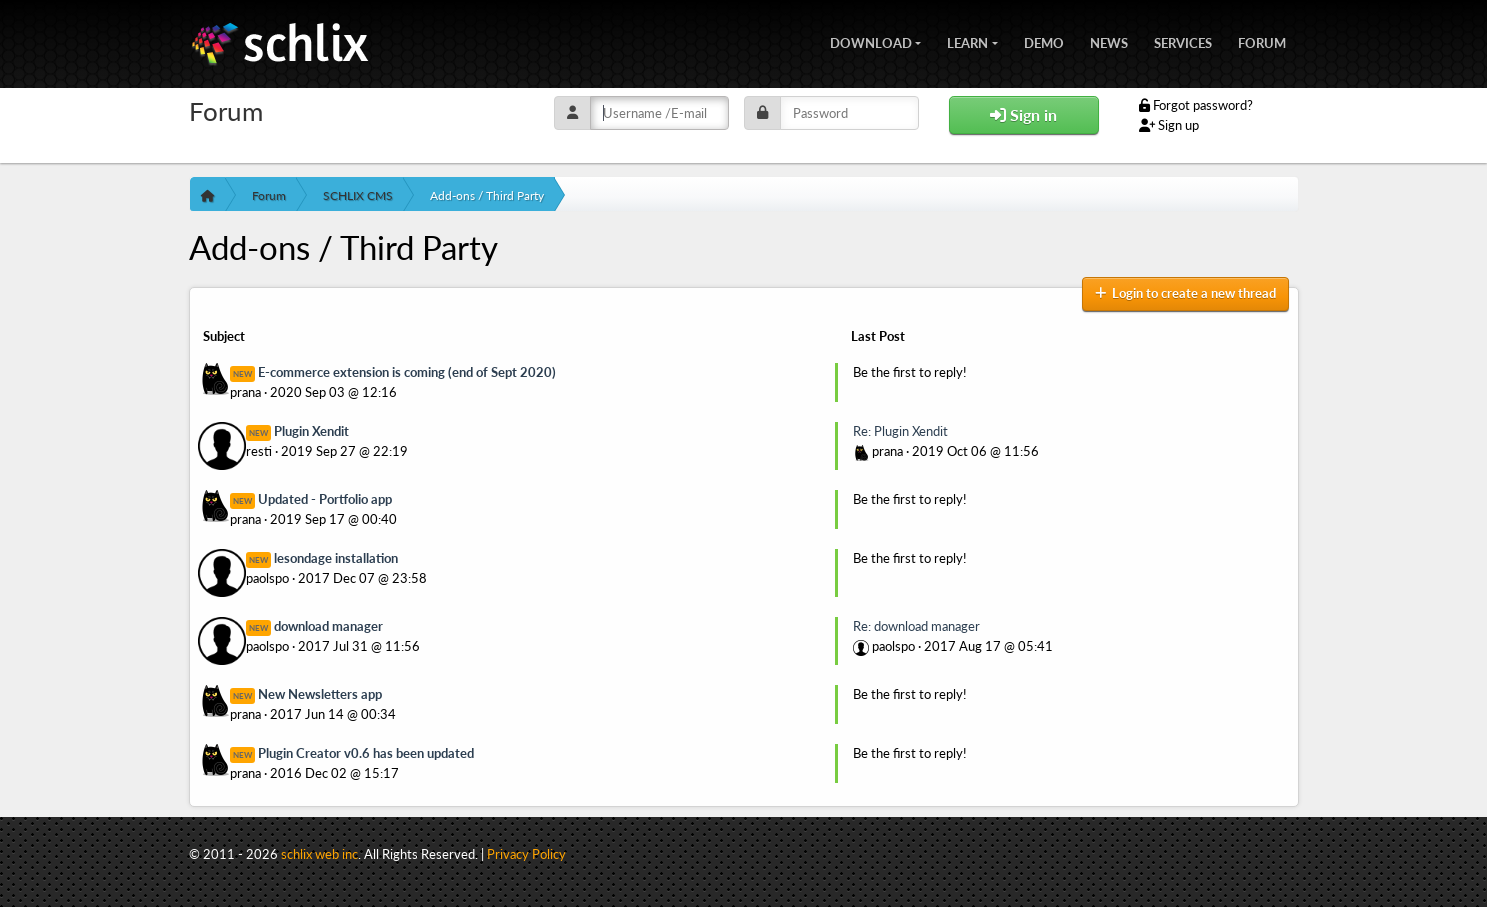 The width and height of the screenshot is (1487, 907). Describe the element at coordinates (900, 431) in the screenshot. I see `Re: Plugin Xendit` at that location.